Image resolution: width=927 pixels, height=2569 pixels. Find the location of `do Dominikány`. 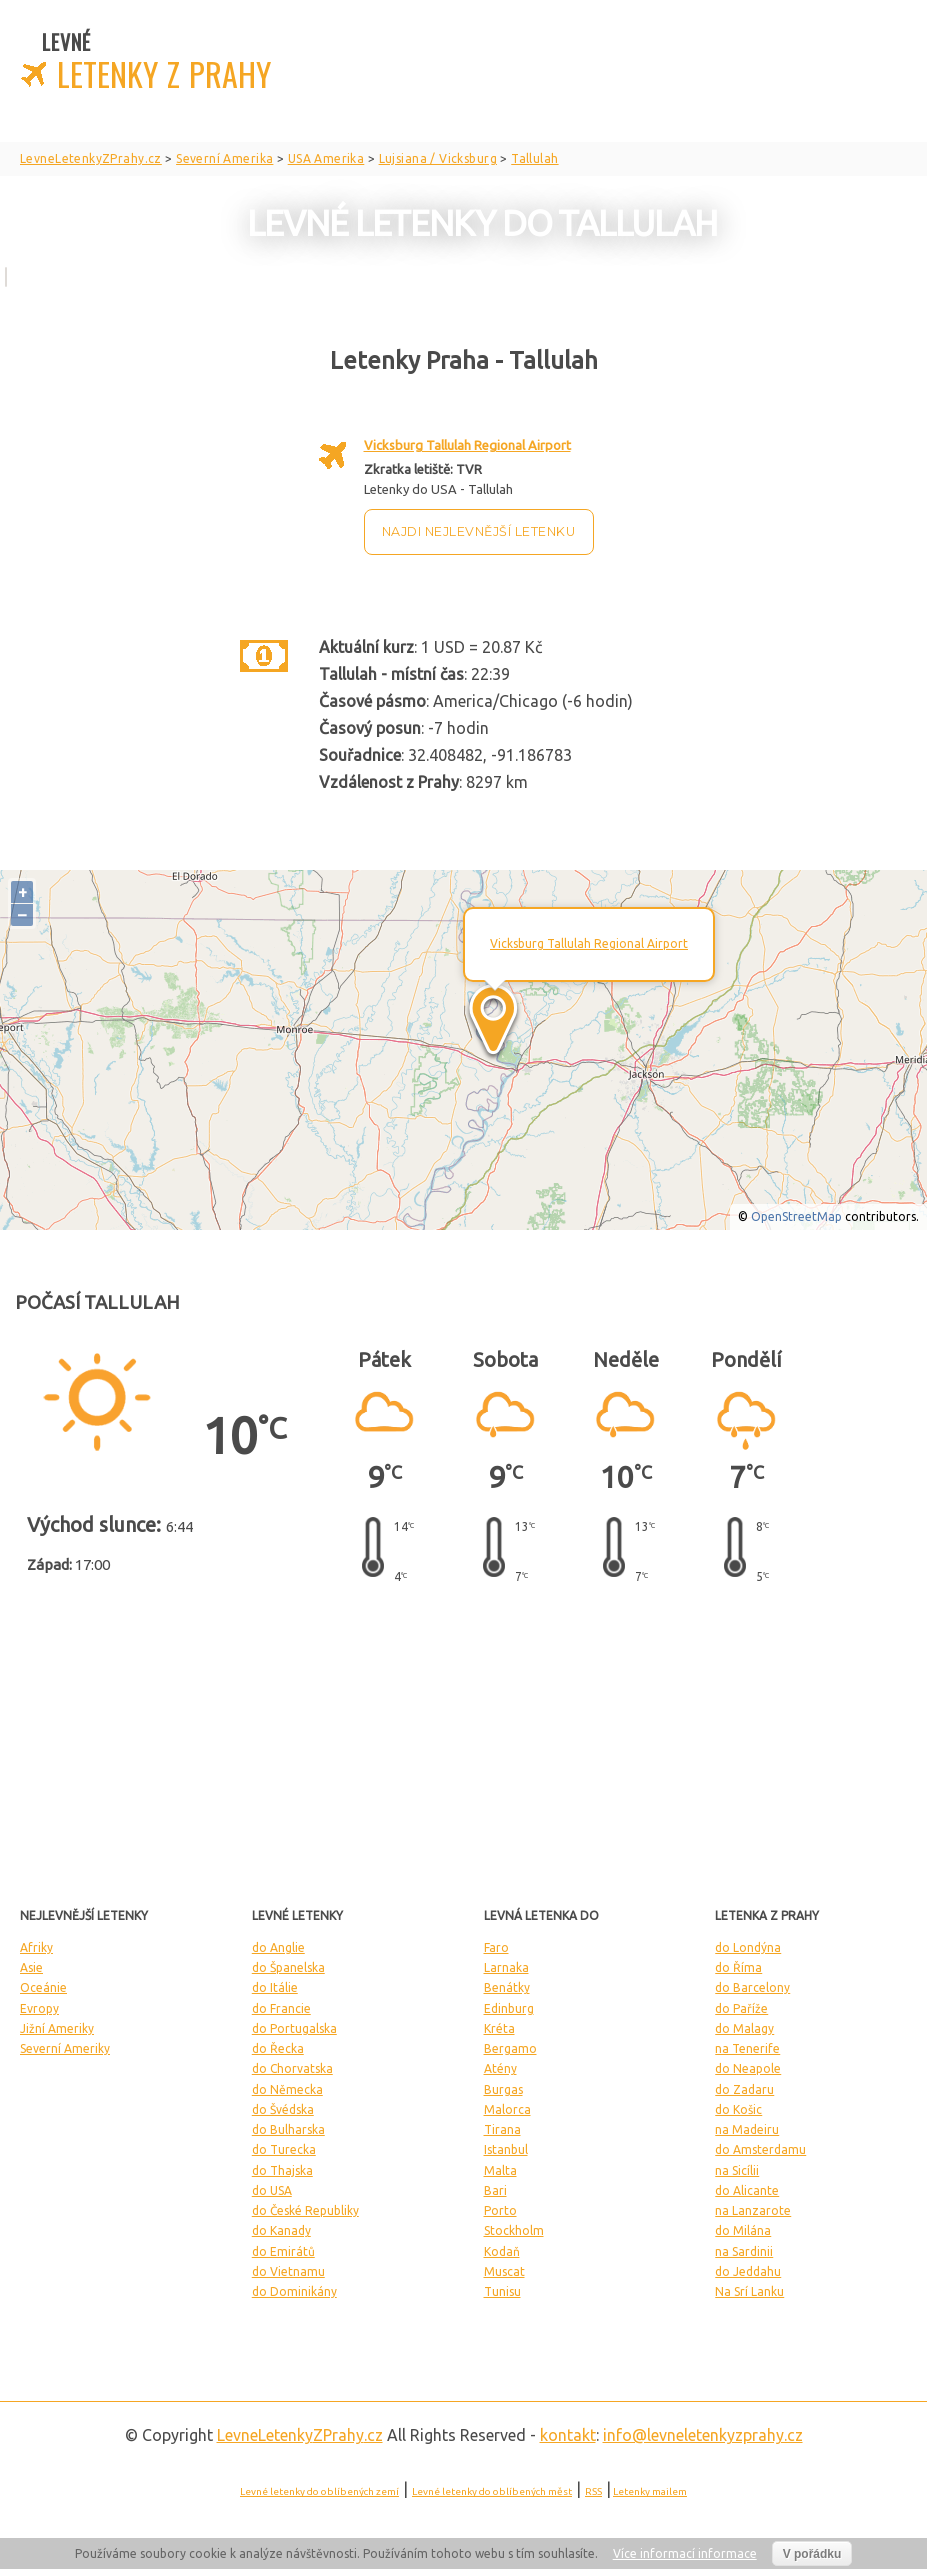

do Dominikány is located at coordinates (294, 2291).